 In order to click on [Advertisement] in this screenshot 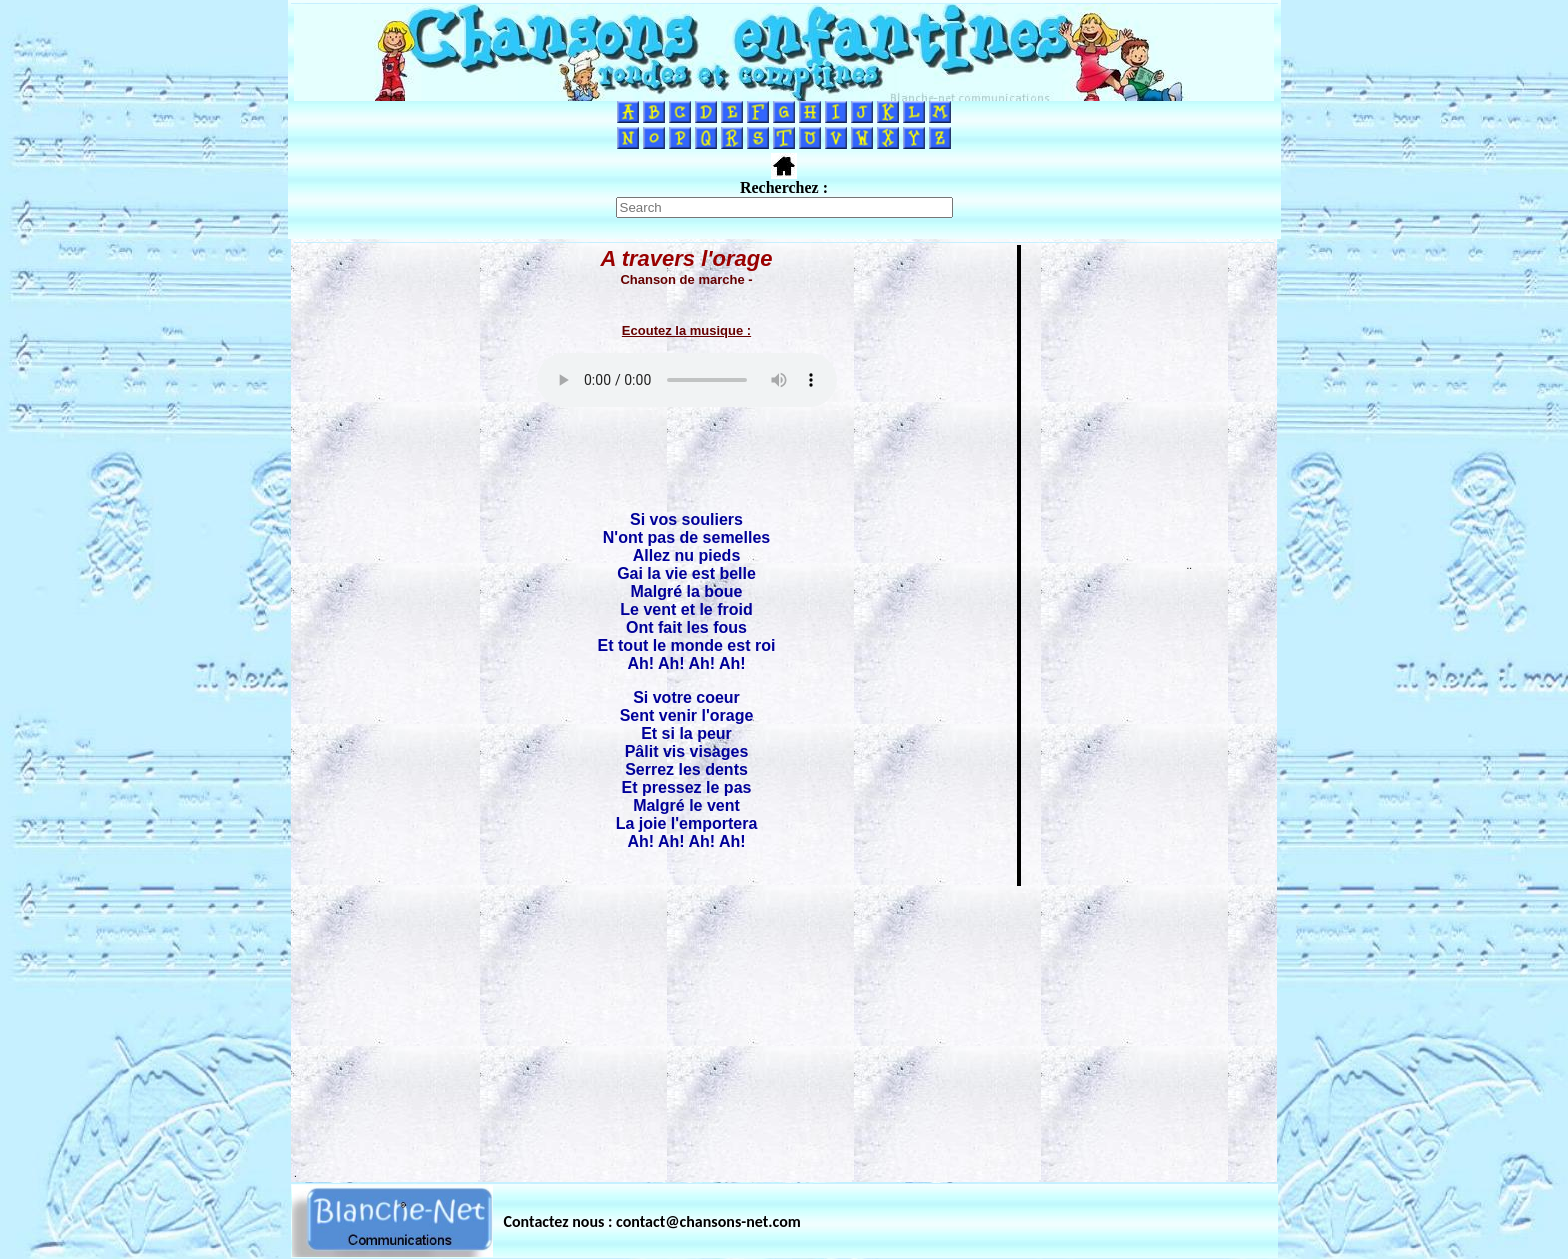, I will do `click(784, 1028)`.